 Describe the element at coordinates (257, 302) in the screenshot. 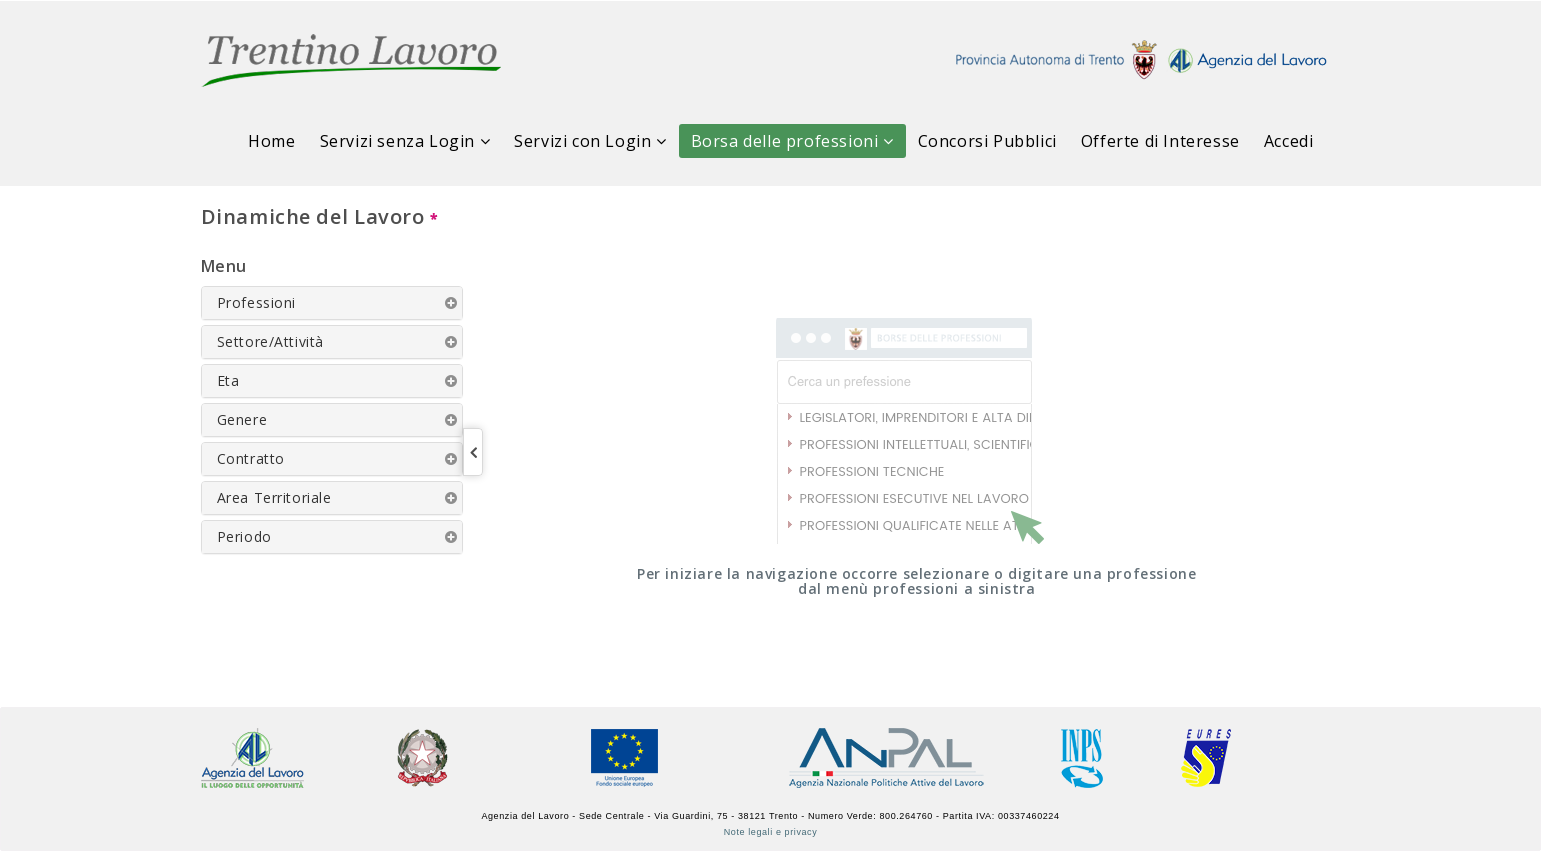

I see `Professioni` at that location.